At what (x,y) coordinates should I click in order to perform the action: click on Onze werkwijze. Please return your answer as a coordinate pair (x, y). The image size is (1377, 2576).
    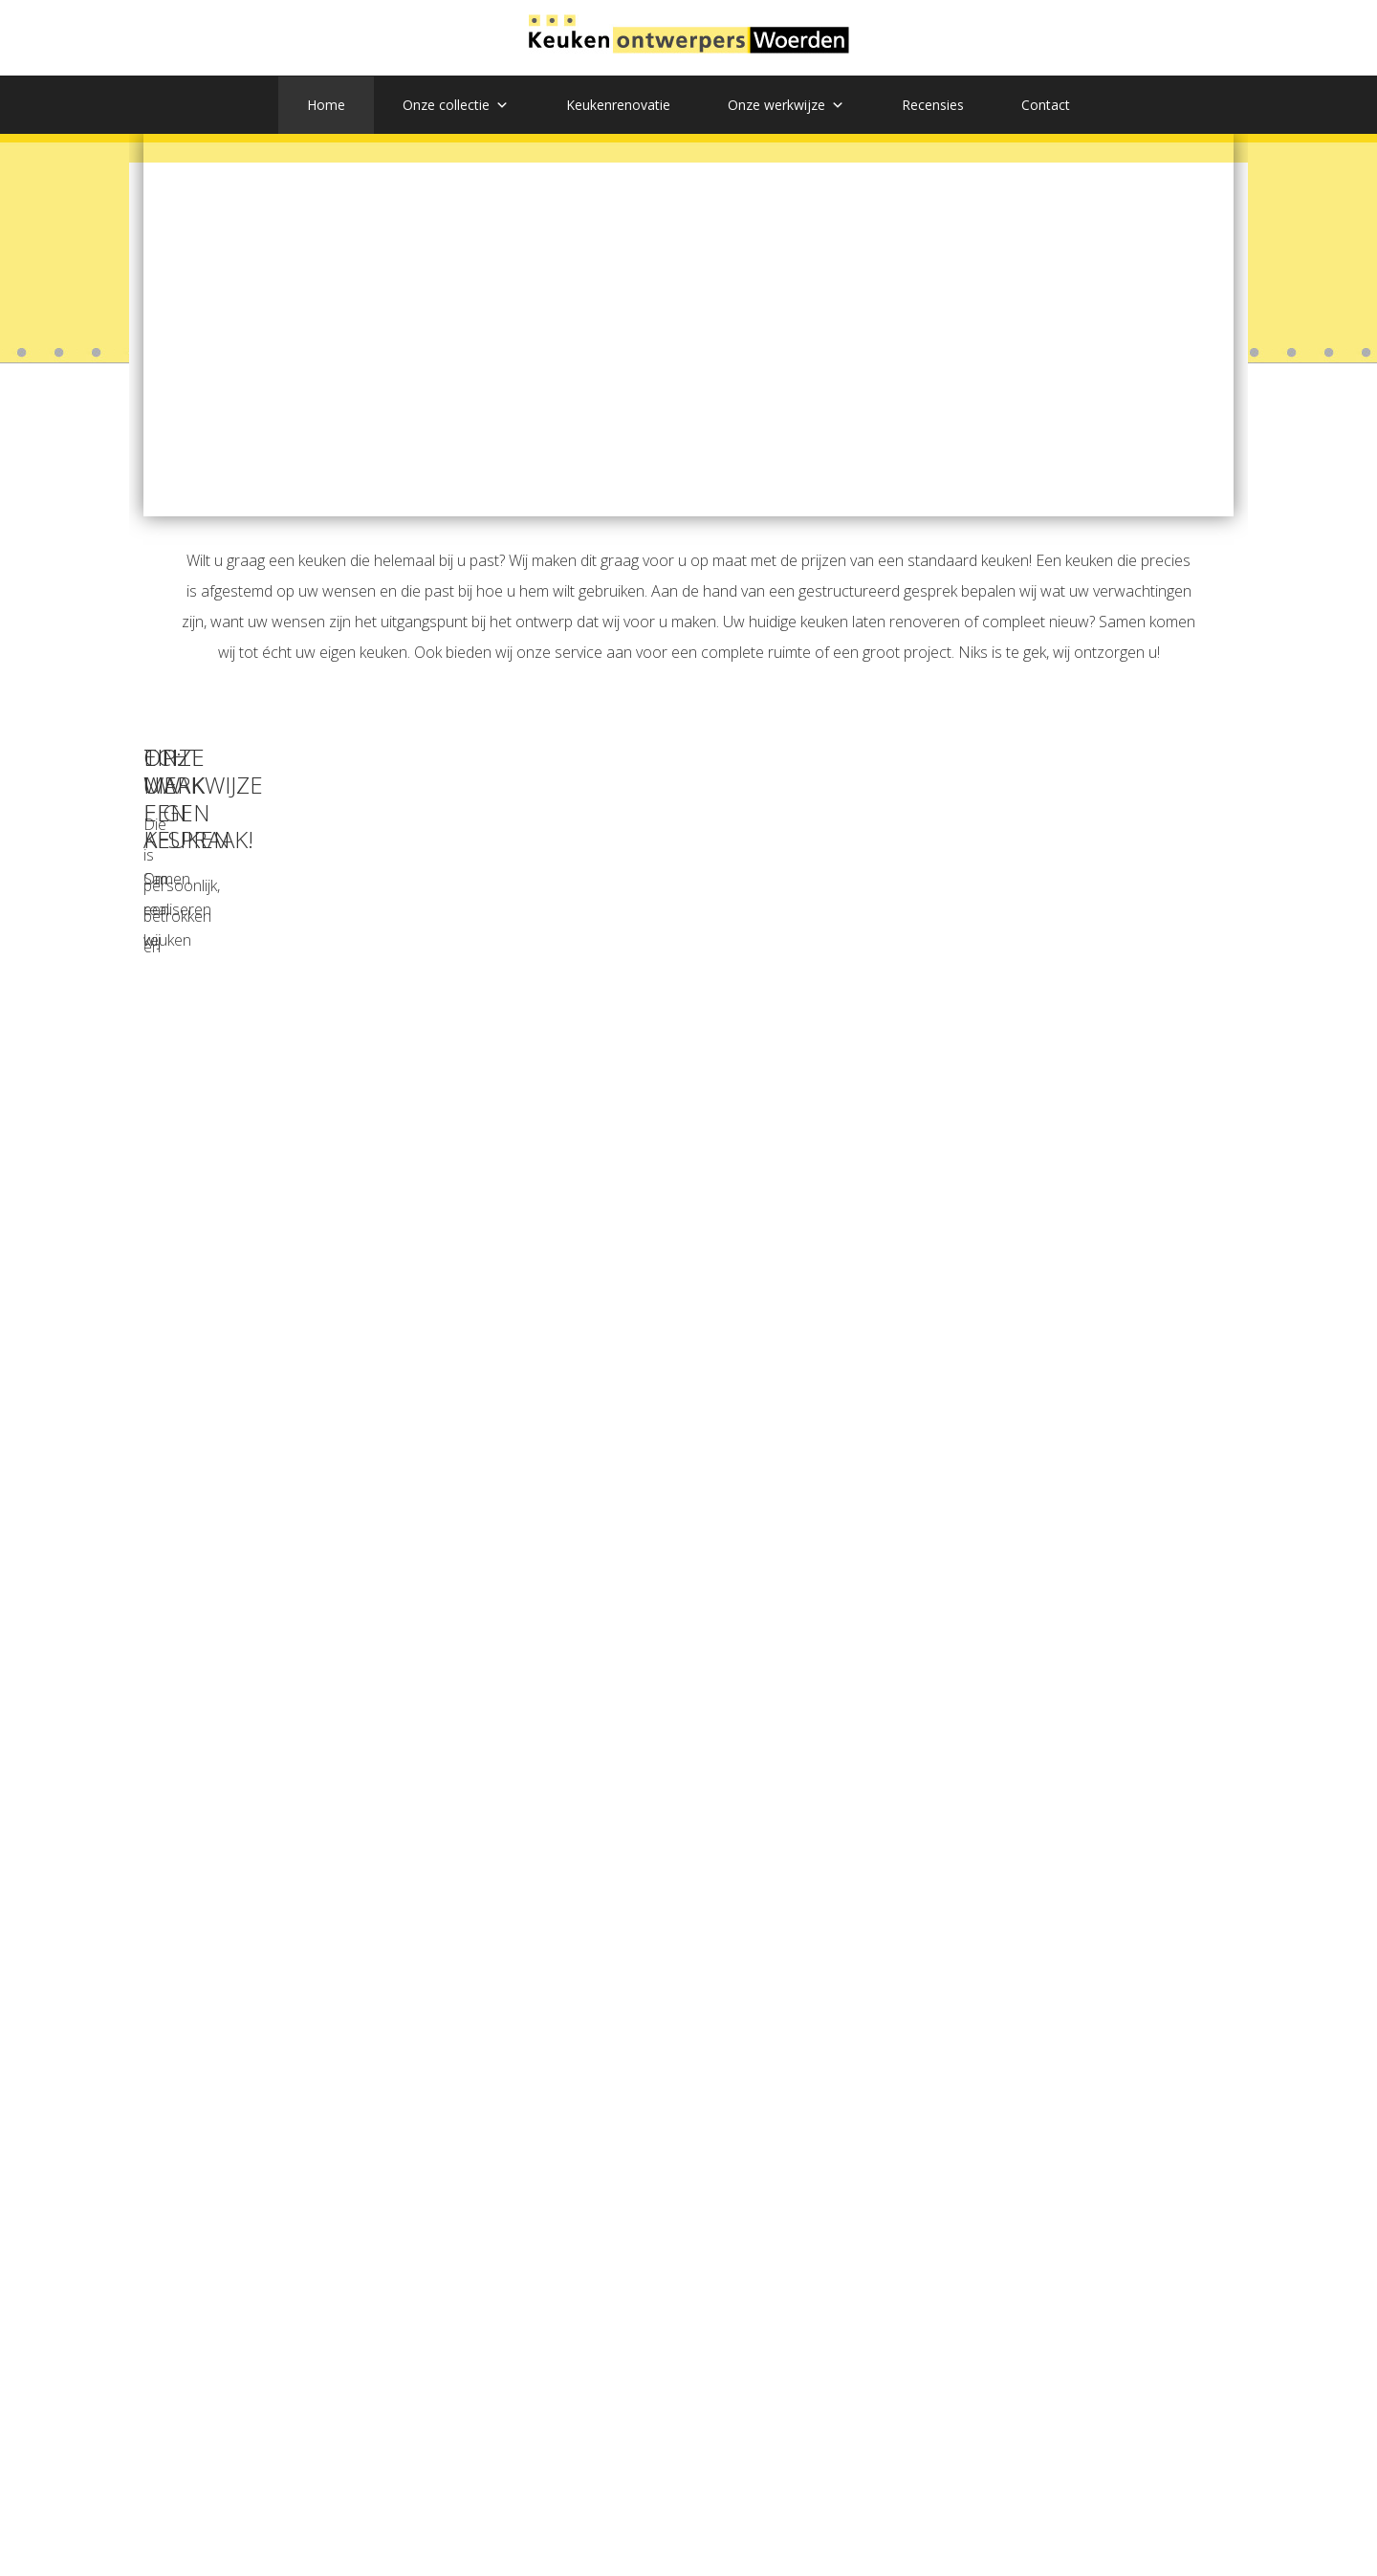
    Looking at the image, I should click on (786, 105).